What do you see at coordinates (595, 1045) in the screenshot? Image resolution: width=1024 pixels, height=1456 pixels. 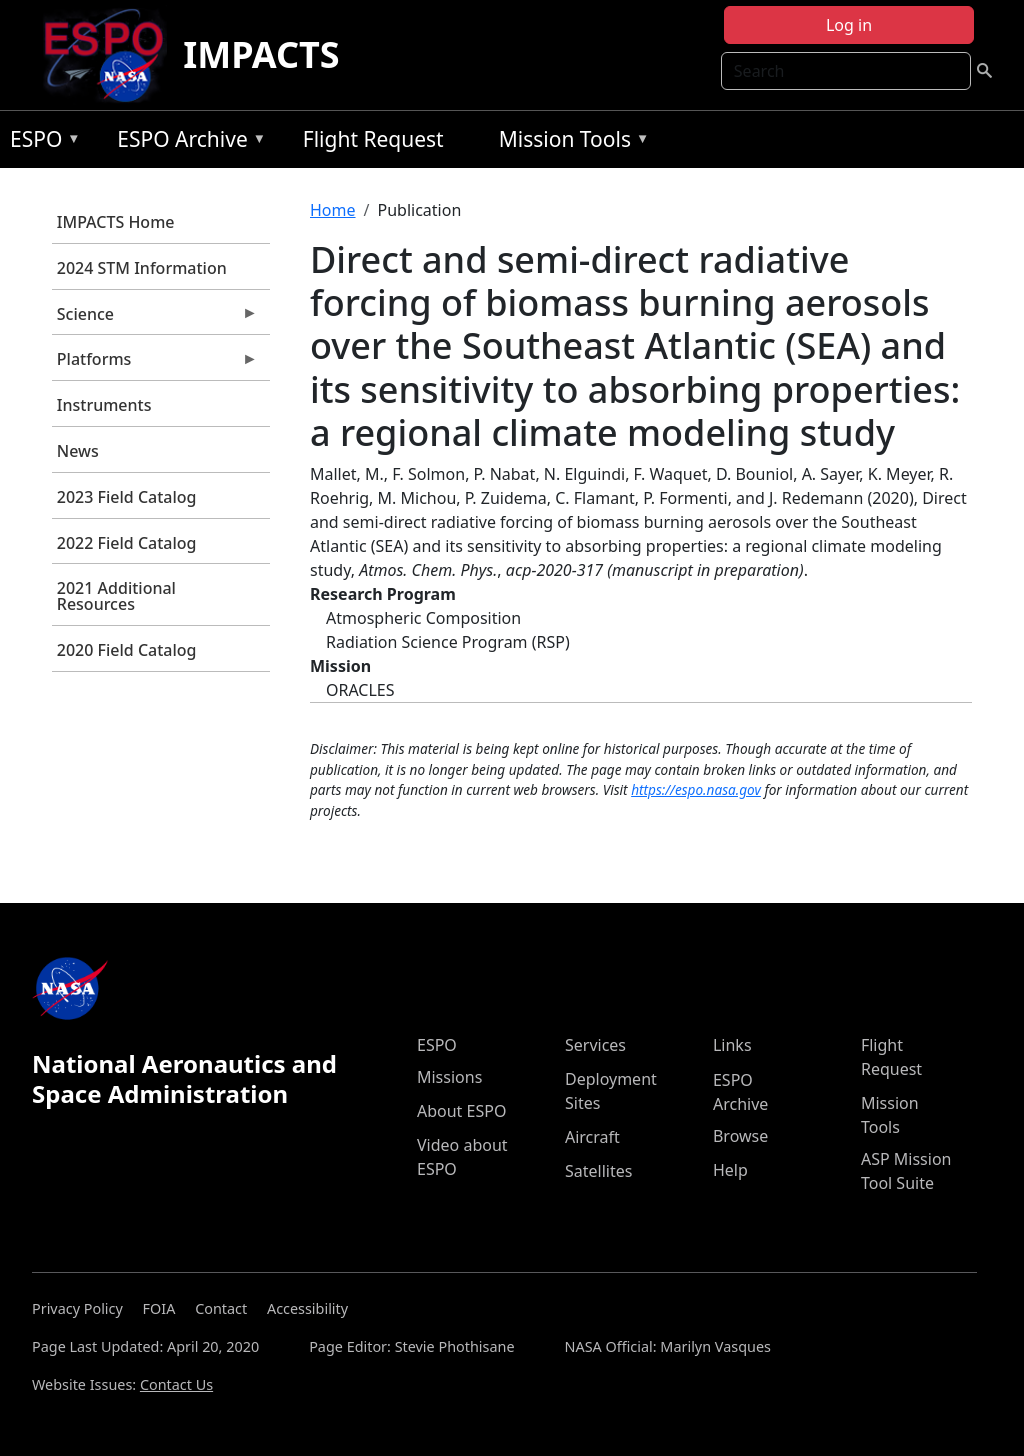 I see `Services` at bounding box center [595, 1045].